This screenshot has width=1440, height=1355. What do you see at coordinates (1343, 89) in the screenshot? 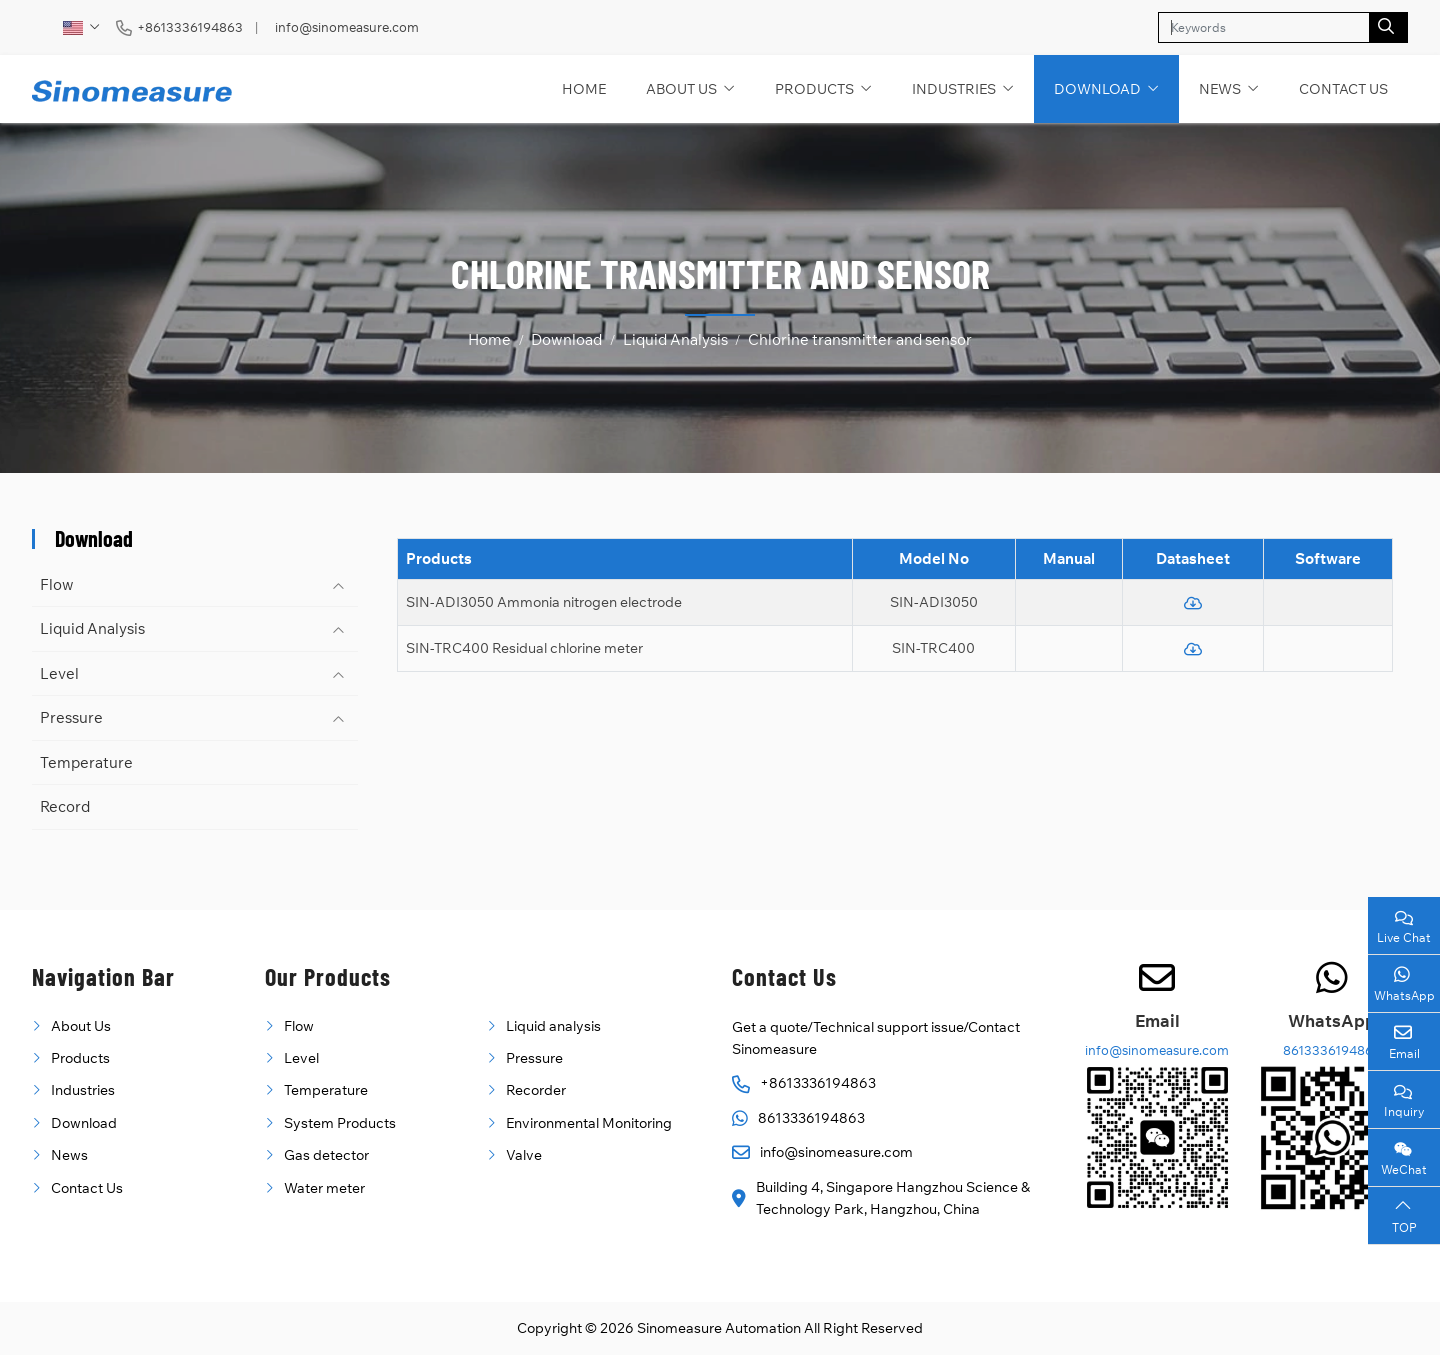
I see `Contact Us` at bounding box center [1343, 89].